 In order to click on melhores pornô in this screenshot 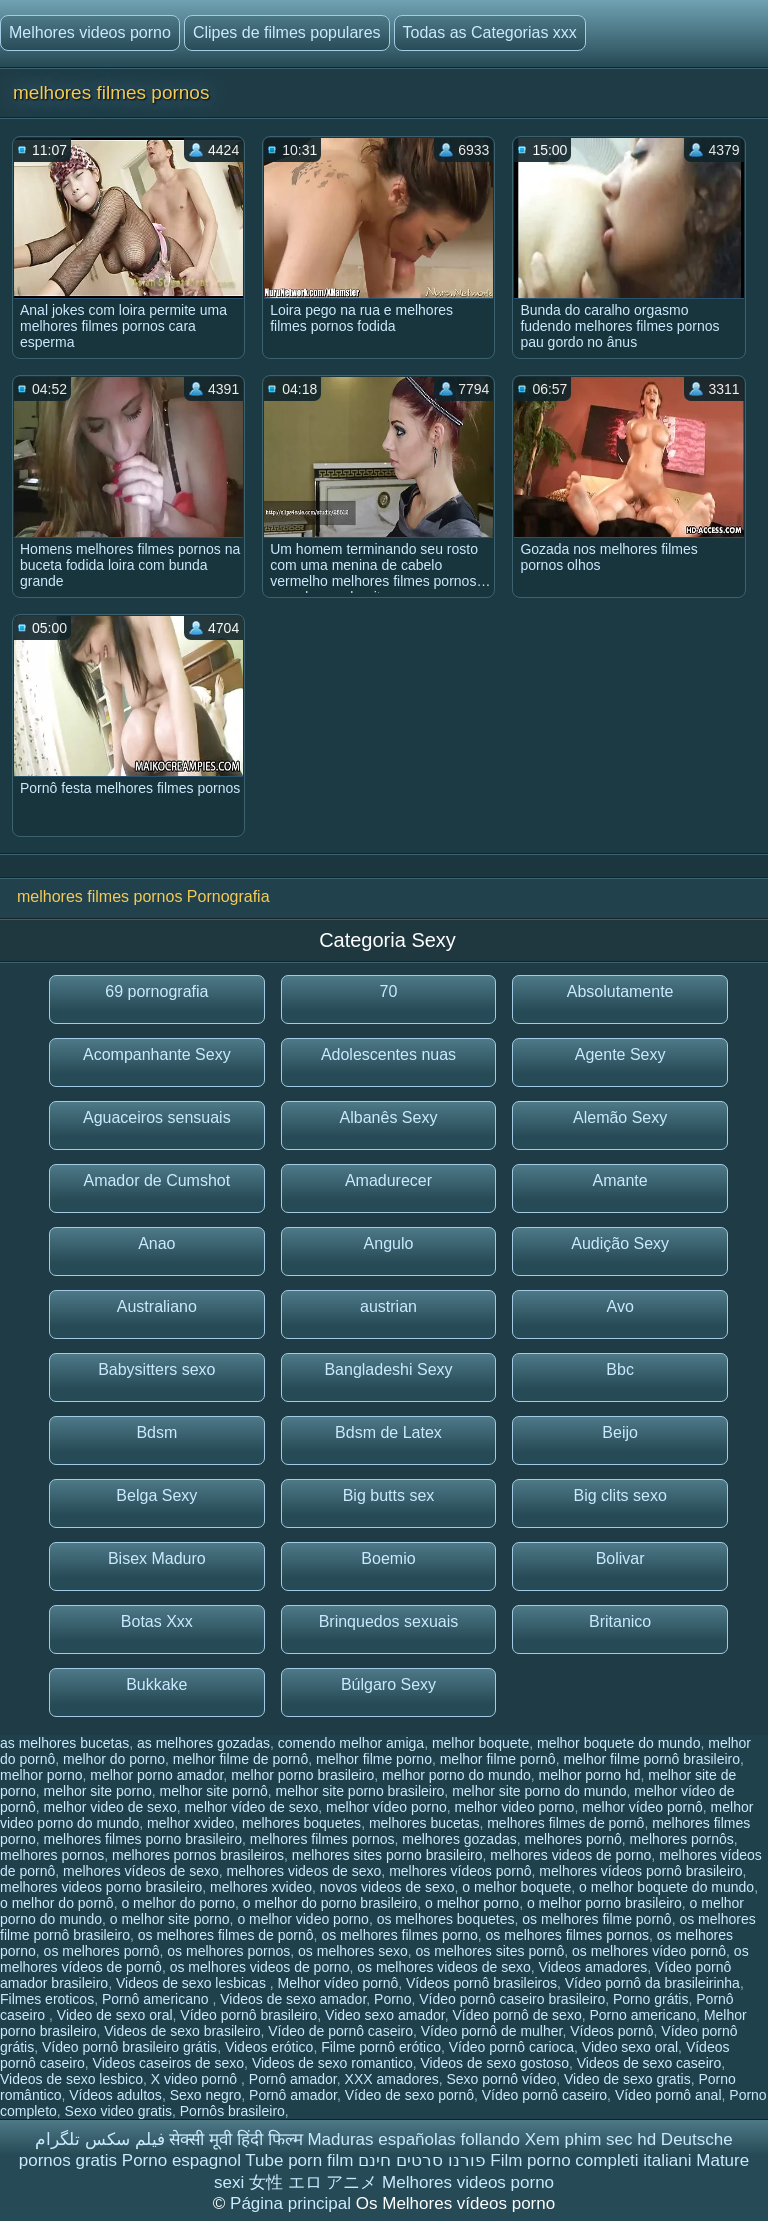, I will do `click(573, 1839)`.